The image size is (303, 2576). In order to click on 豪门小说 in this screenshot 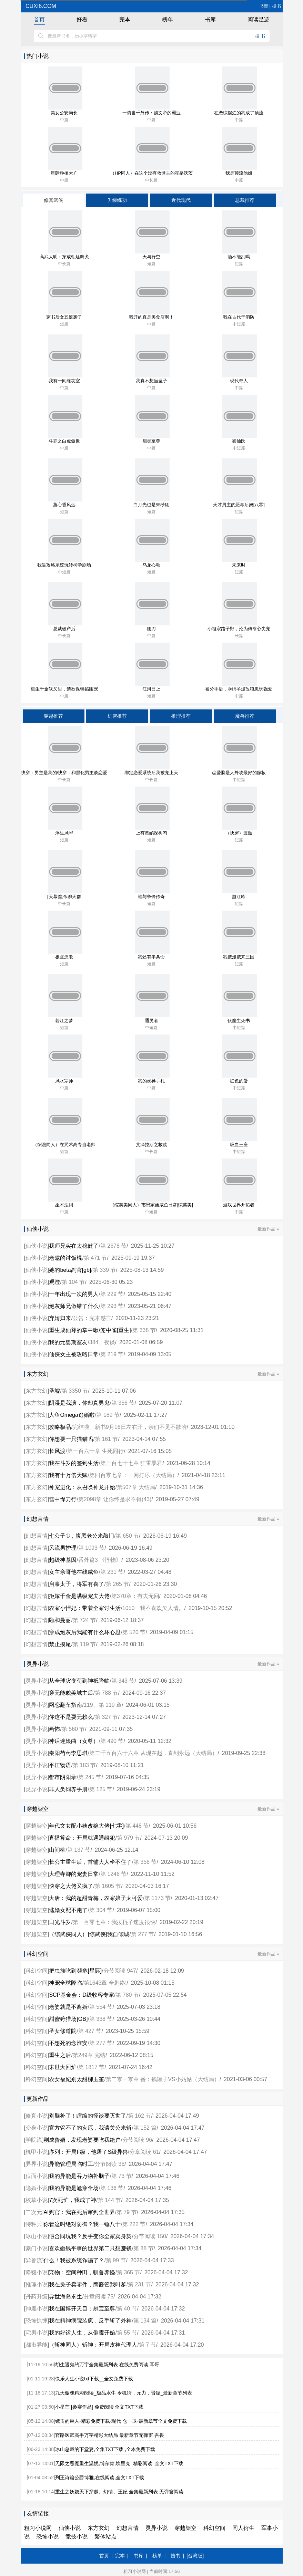, I will do `click(37, 2248)`.